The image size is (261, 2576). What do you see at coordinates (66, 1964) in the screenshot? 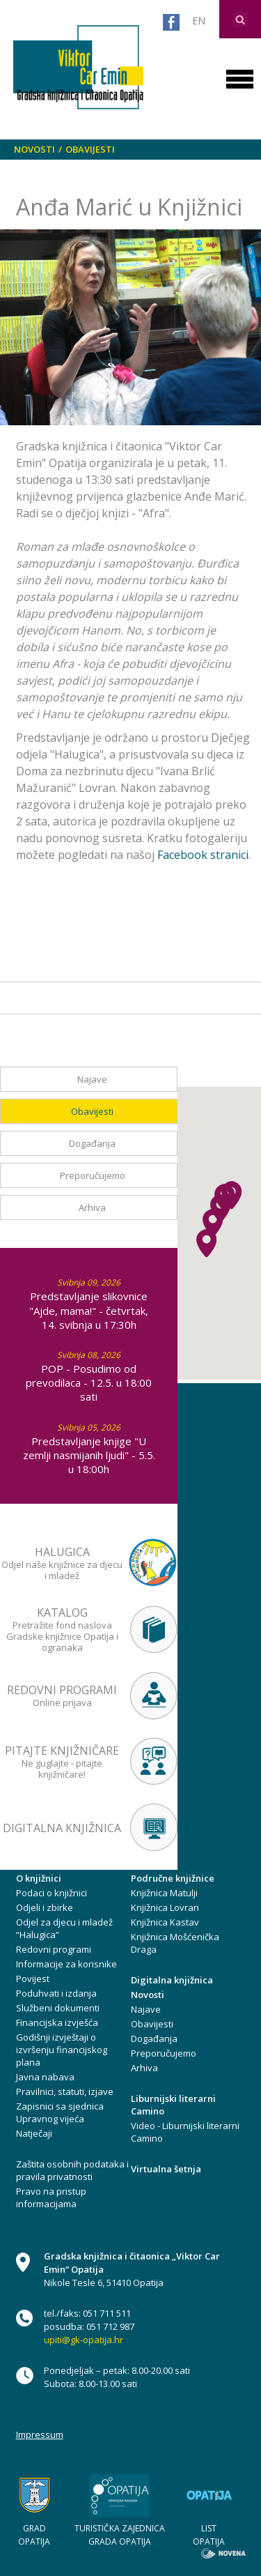
I see `Informacije za korisnike` at bounding box center [66, 1964].